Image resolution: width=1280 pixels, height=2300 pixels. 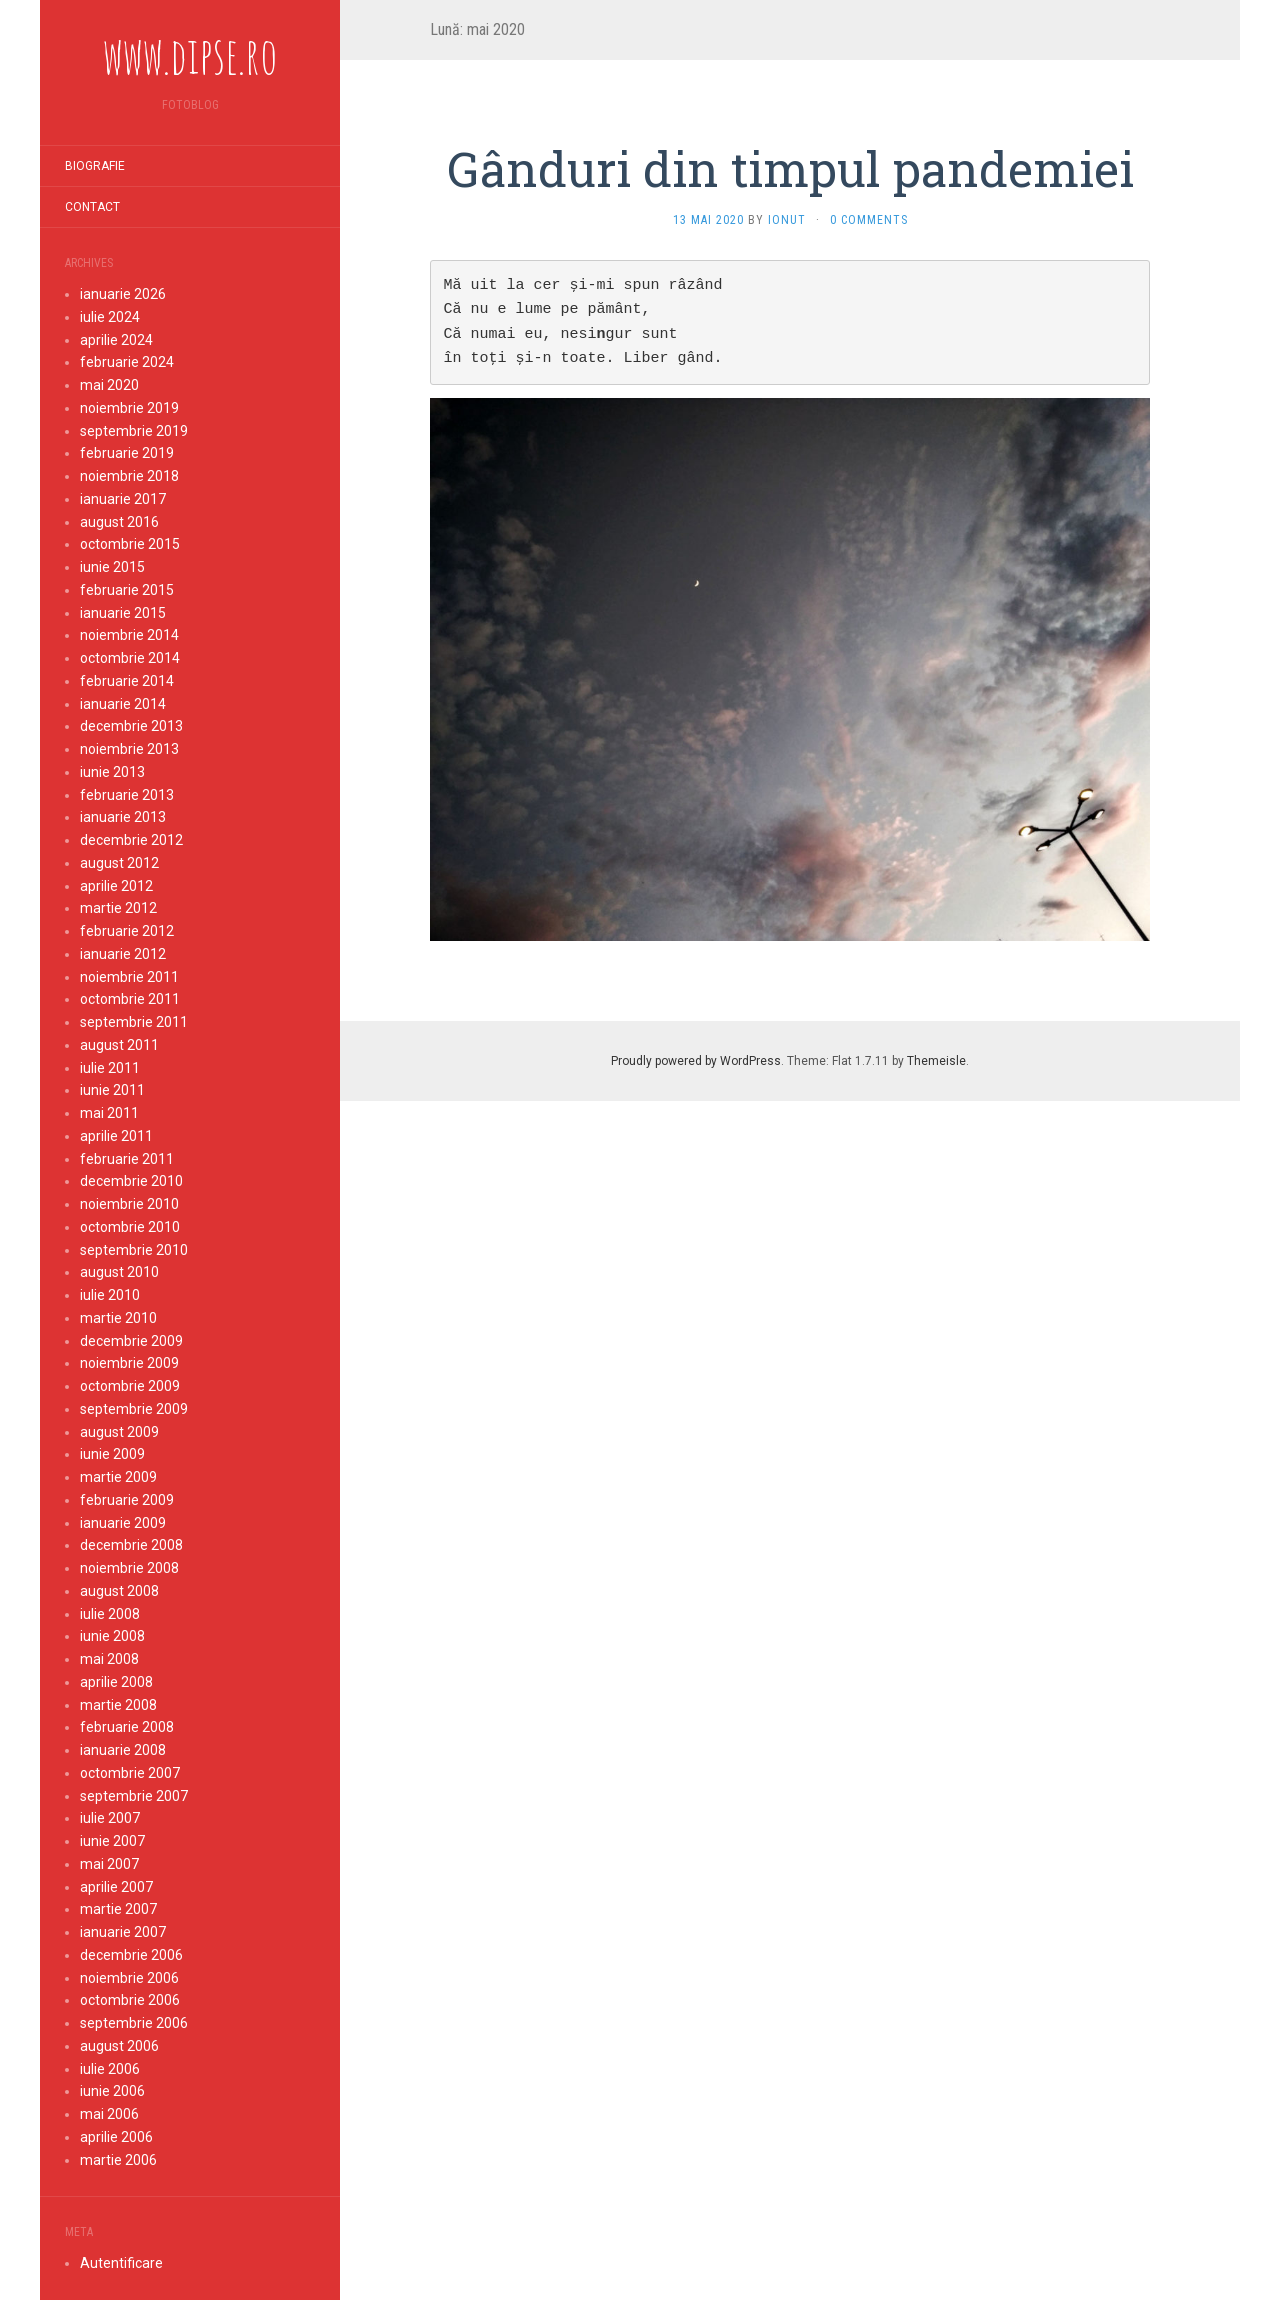 What do you see at coordinates (129, 1363) in the screenshot?
I see `noiembrie 2009` at bounding box center [129, 1363].